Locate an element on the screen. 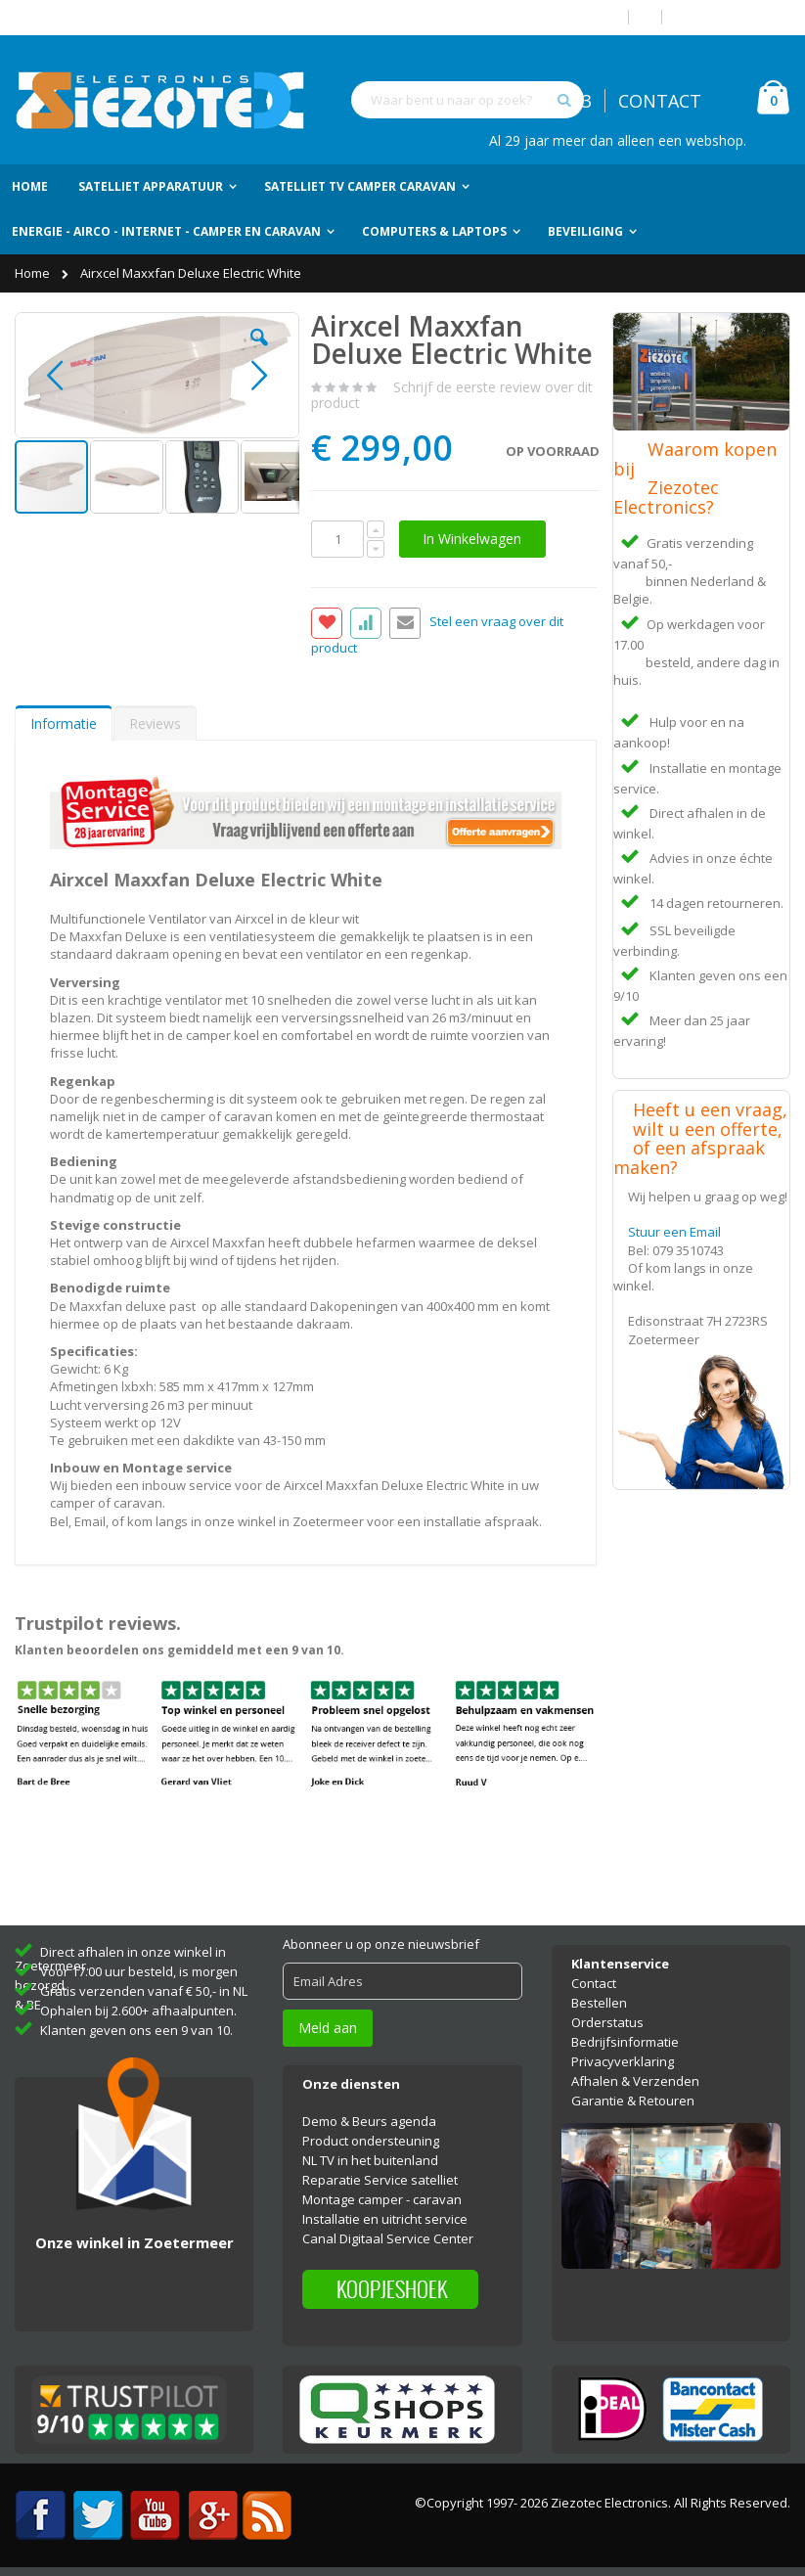 This screenshot has width=805, height=2576. Stuur een Email is located at coordinates (674, 1232).